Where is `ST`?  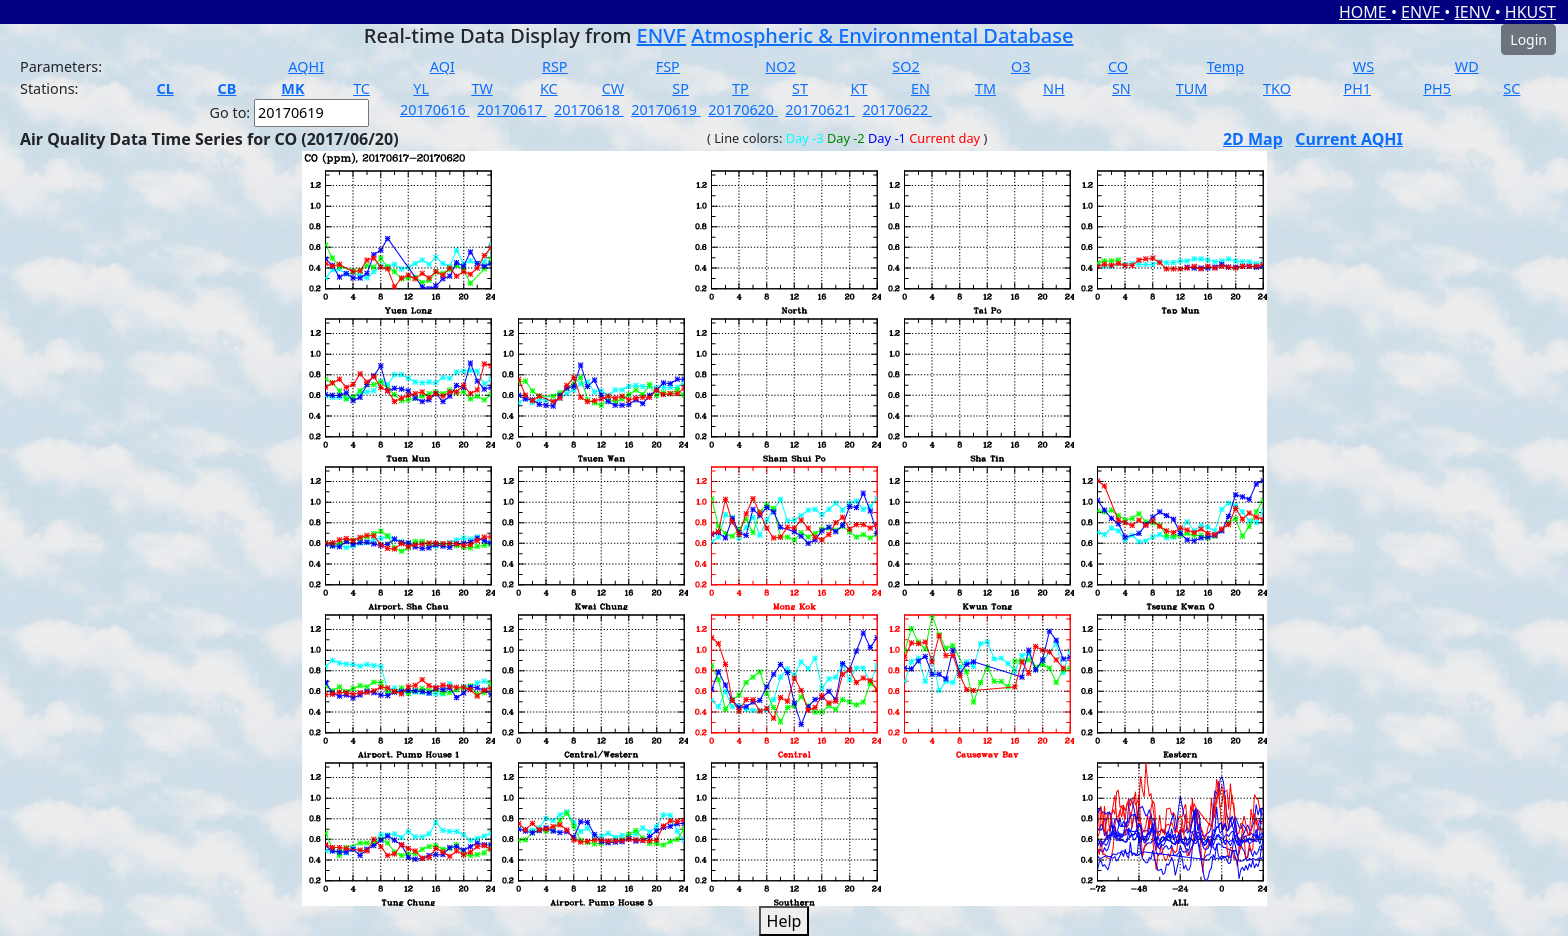 ST is located at coordinates (800, 88).